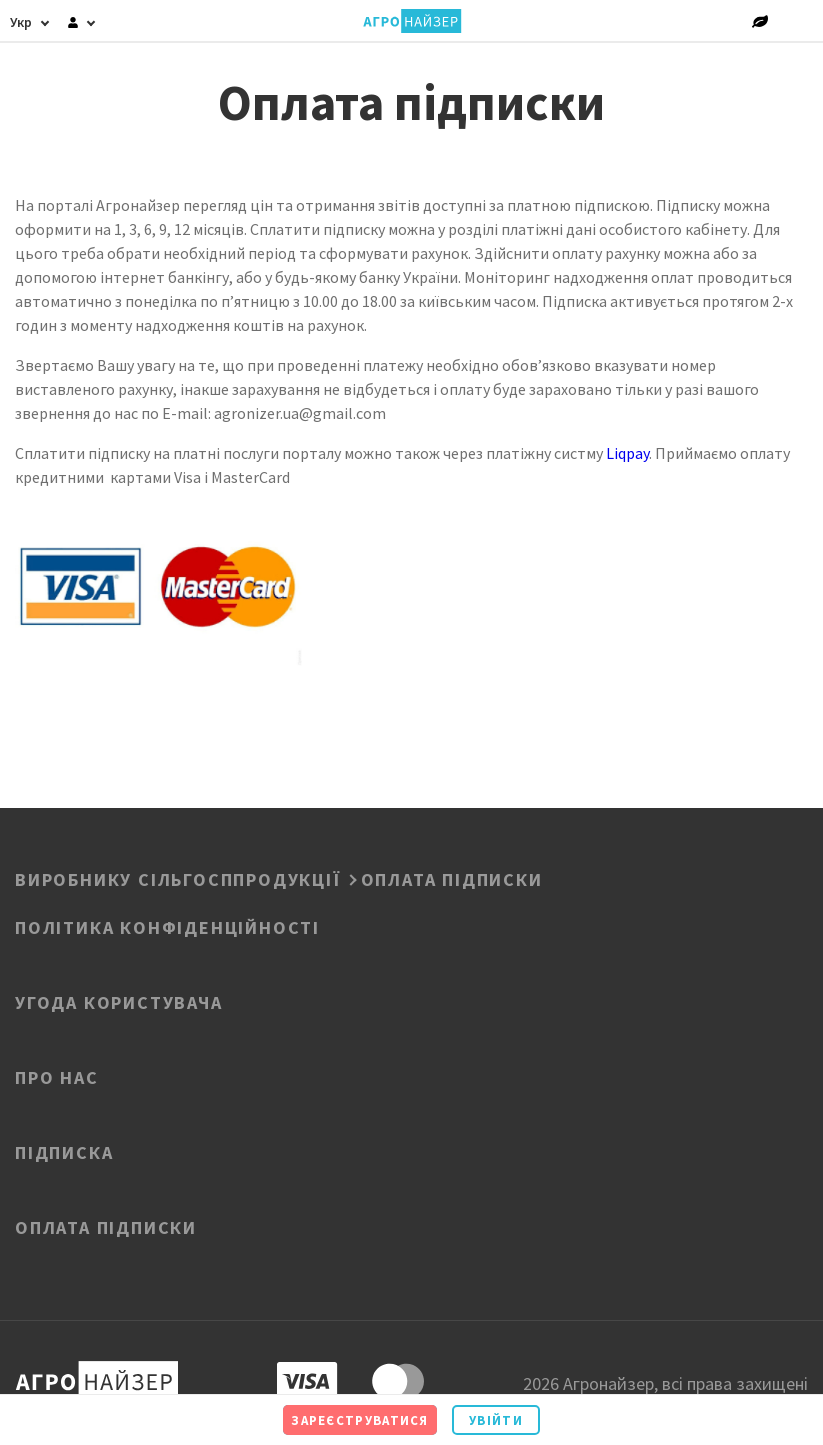  I want to click on Зареєструватися, so click(360, 1420).